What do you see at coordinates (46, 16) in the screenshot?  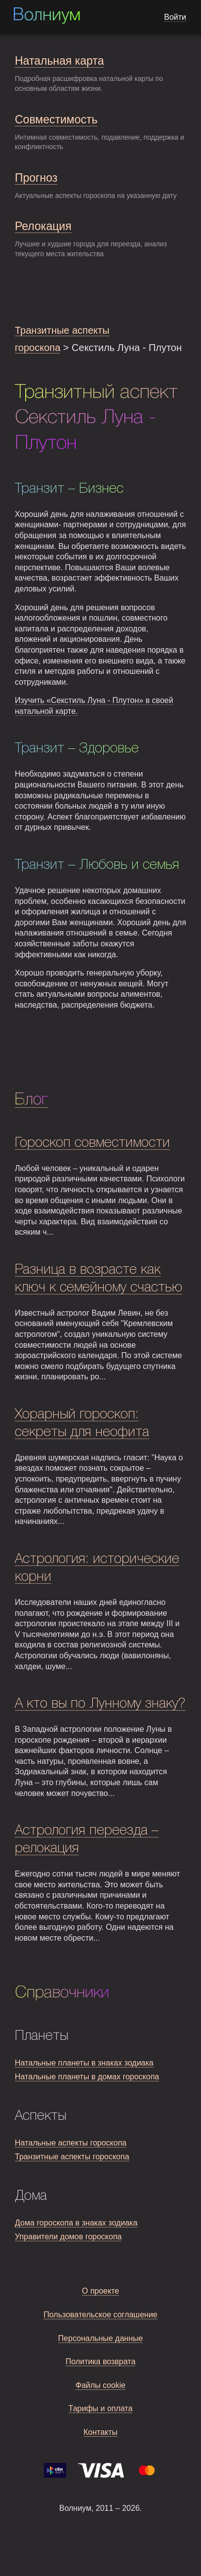 I see `Волниум` at bounding box center [46, 16].